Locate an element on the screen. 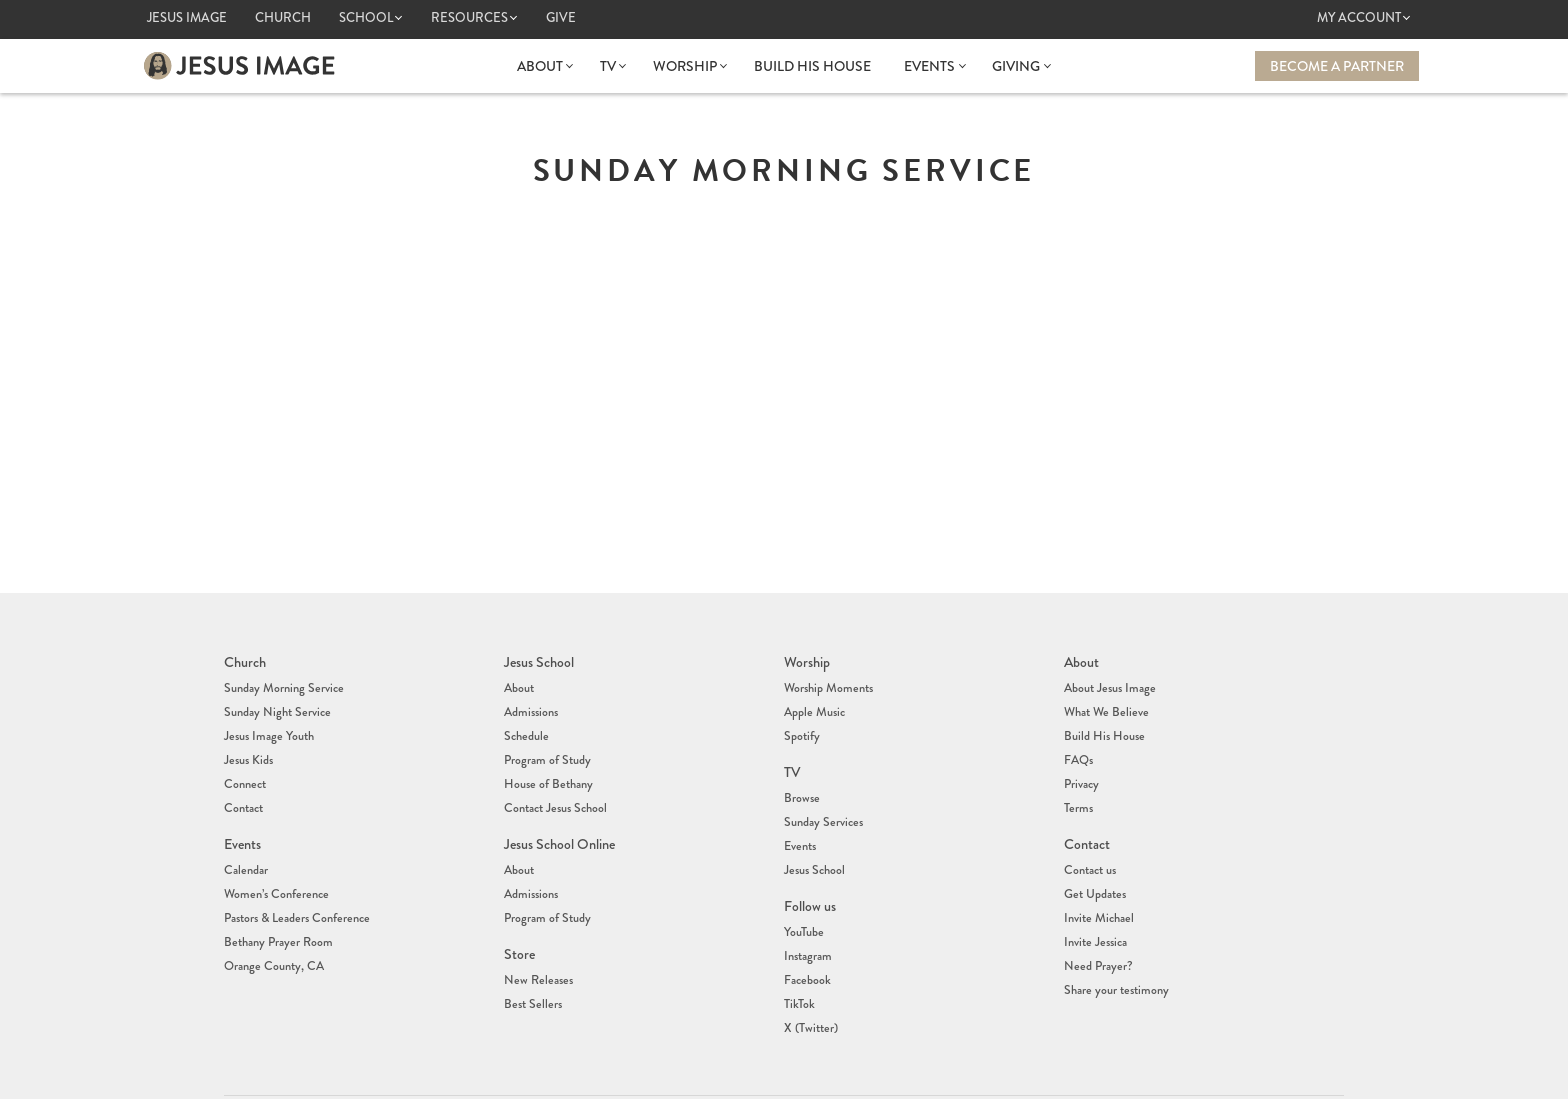 Image resolution: width=1568 pixels, height=1099 pixels. YouTube is located at coordinates (803, 893).